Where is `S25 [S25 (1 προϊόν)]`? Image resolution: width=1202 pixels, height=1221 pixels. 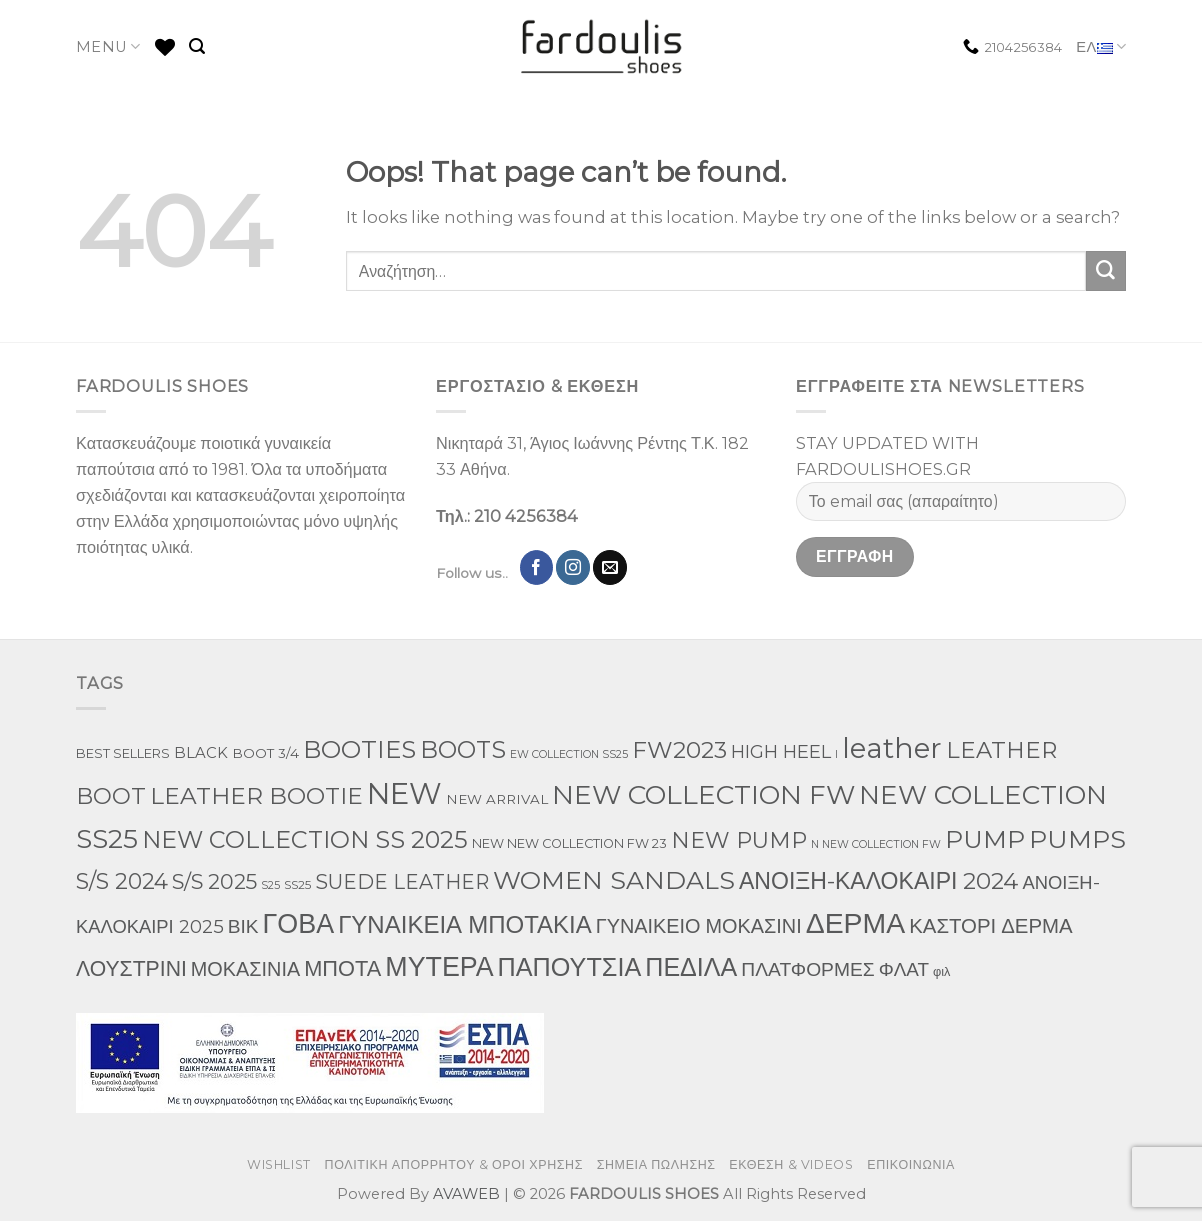
S25 [S25 (1 προϊόν)] is located at coordinates (270, 885).